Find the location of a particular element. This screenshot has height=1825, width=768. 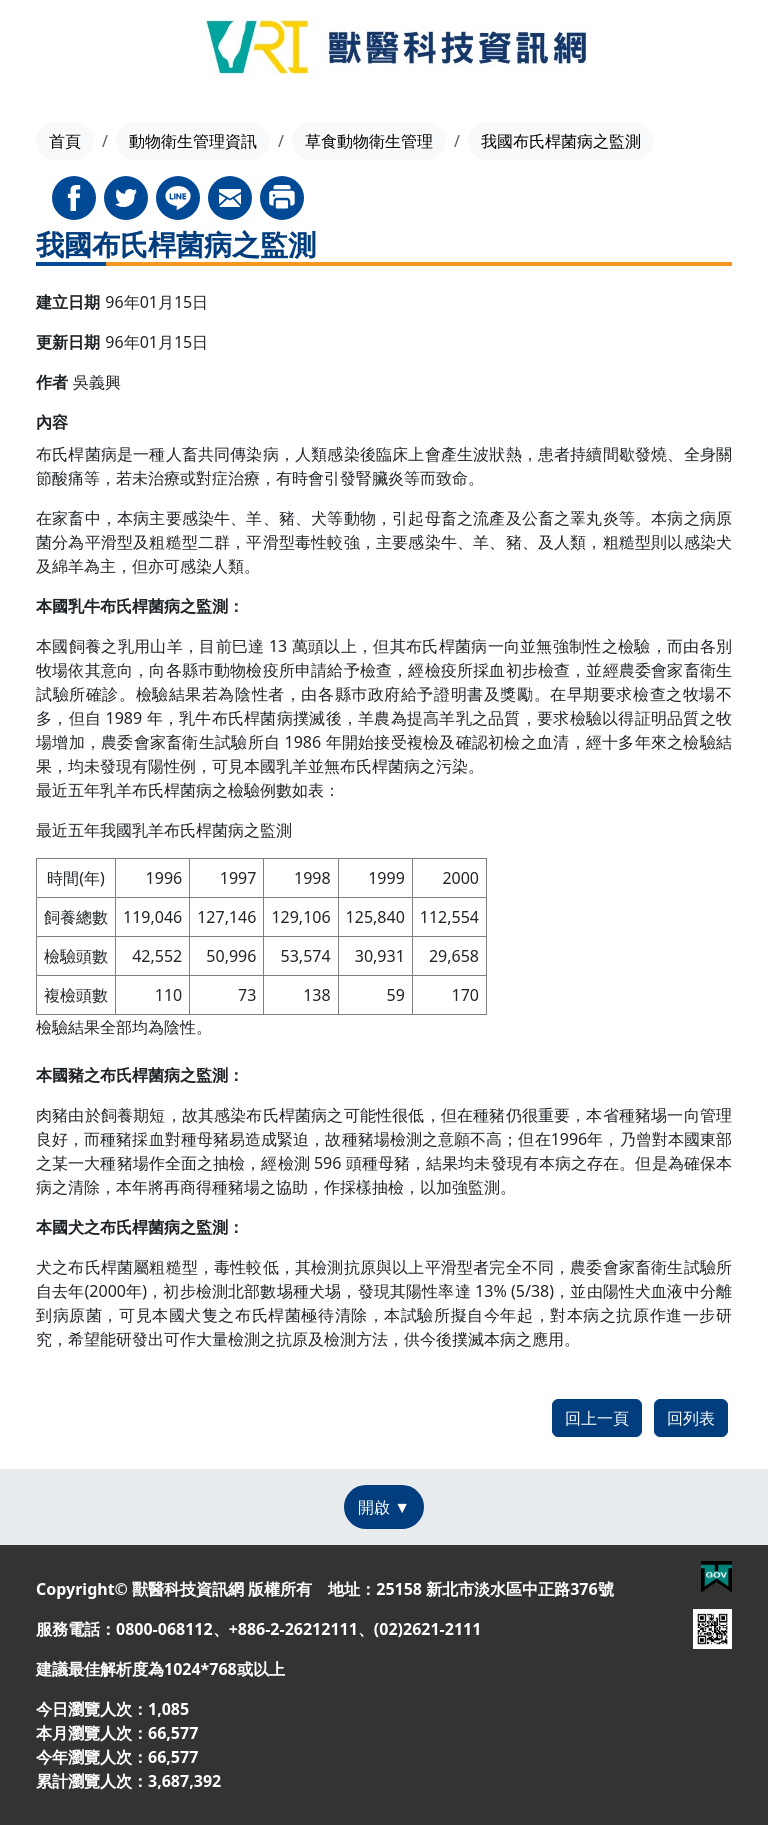

草食動物衛生管理 is located at coordinates (369, 141).